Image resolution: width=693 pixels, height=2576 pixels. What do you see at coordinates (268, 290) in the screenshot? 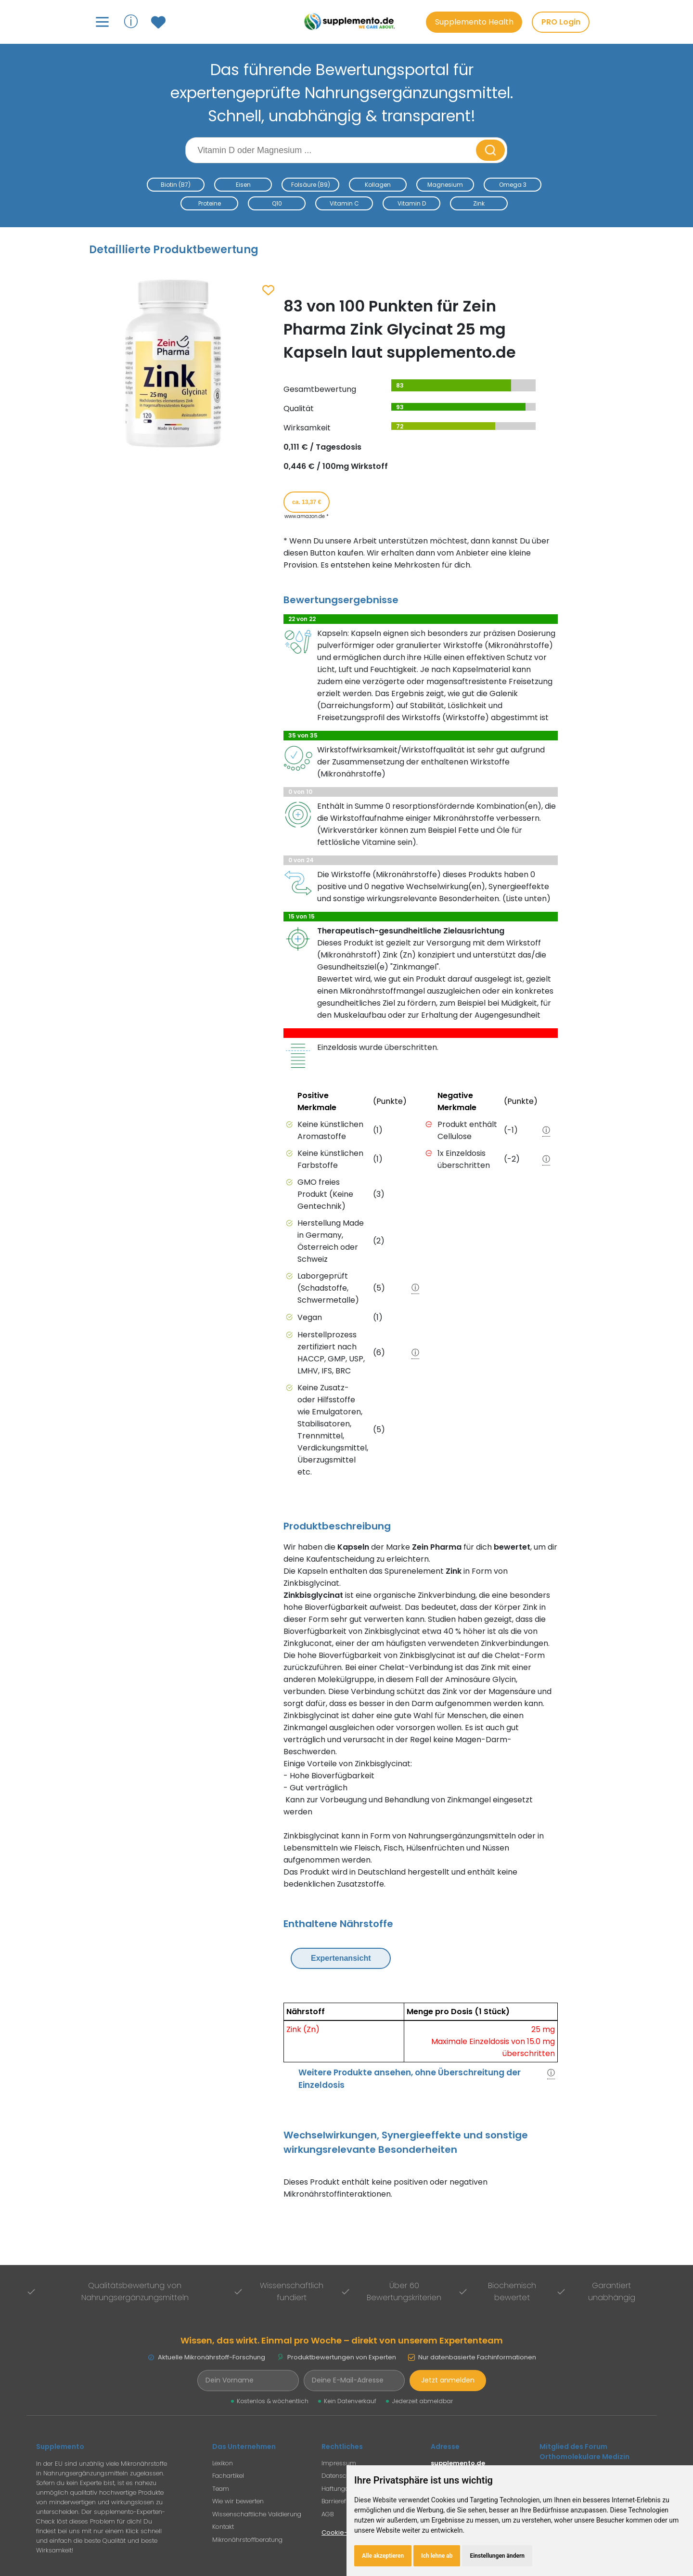
I see `[Zum Merkzettel hinzufügen]` at bounding box center [268, 290].